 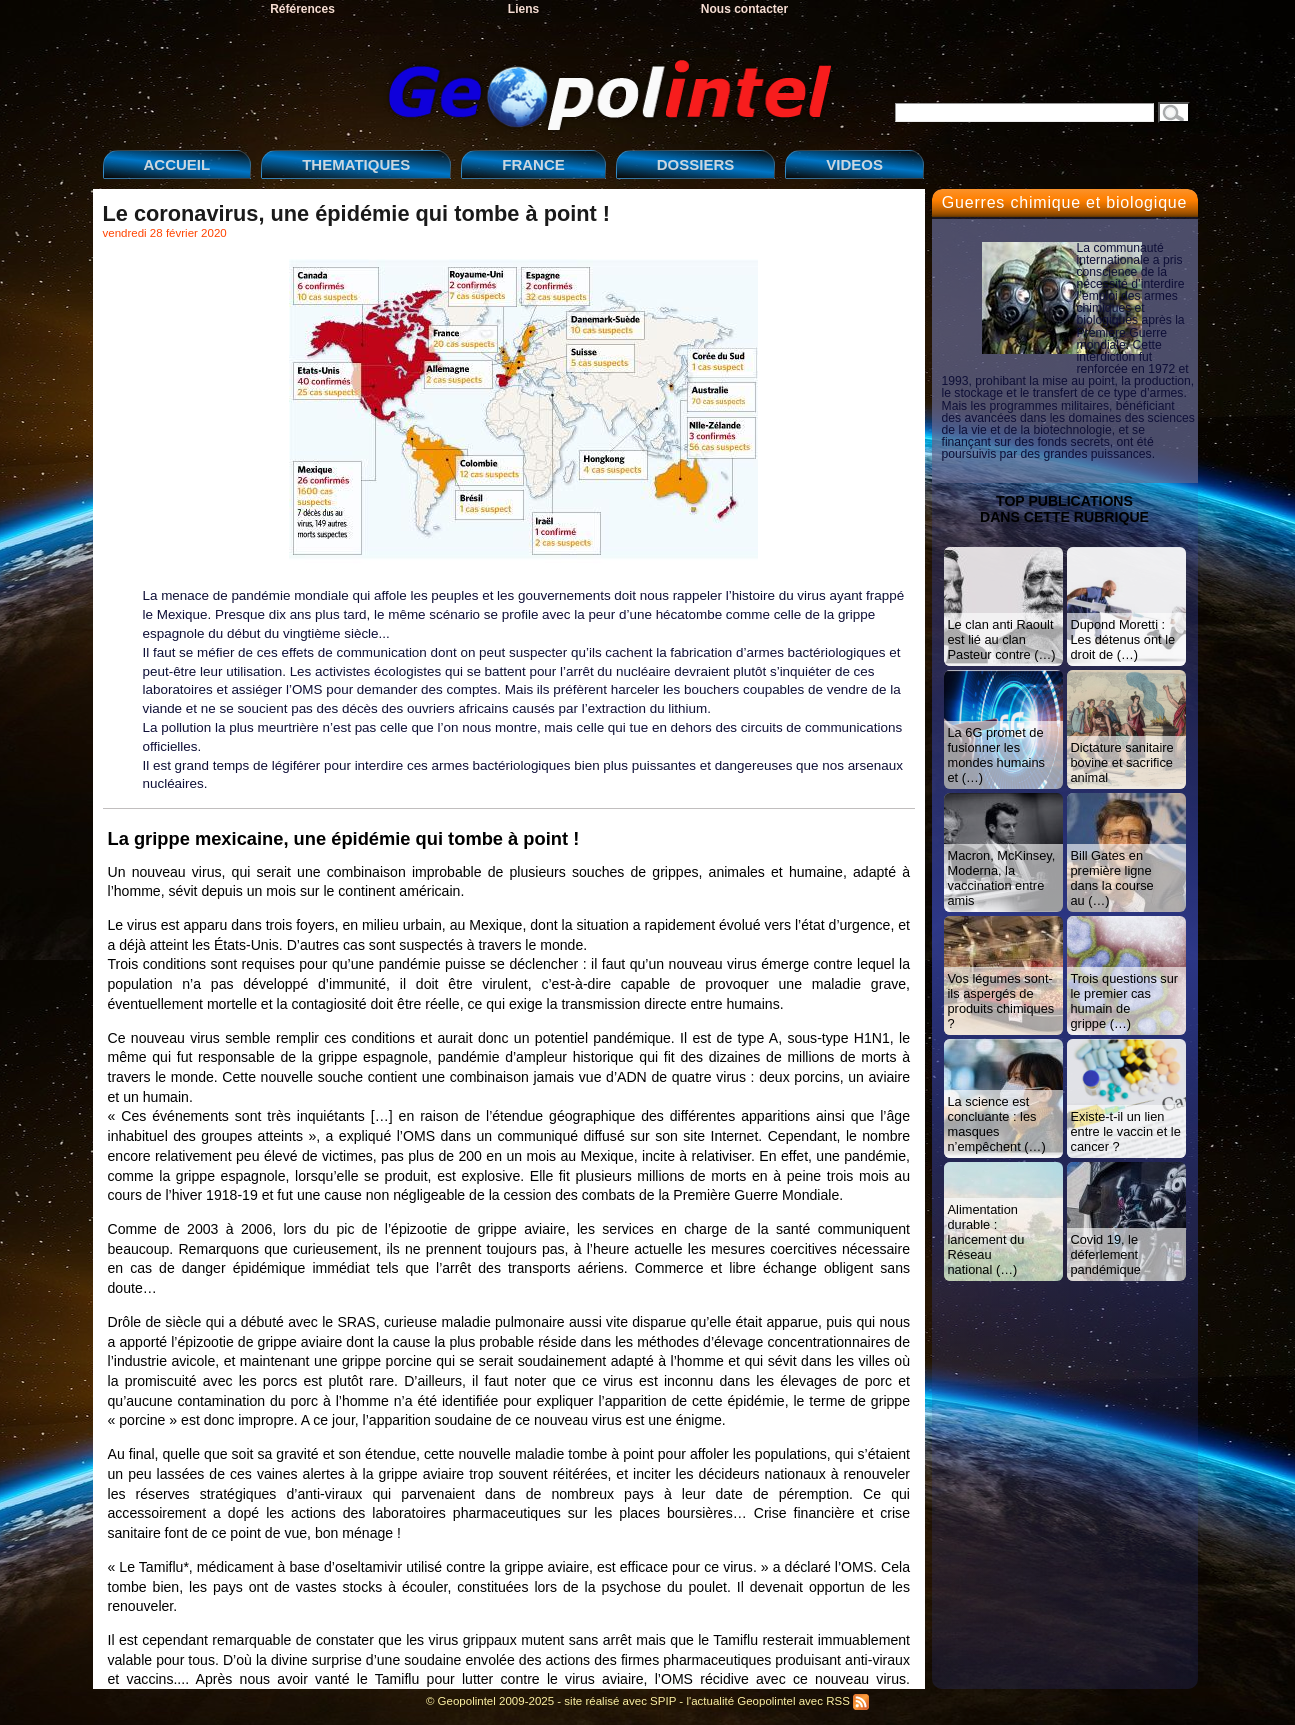 What do you see at coordinates (1064, 202) in the screenshot?
I see `Guerres chimique et biologique` at bounding box center [1064, 202].